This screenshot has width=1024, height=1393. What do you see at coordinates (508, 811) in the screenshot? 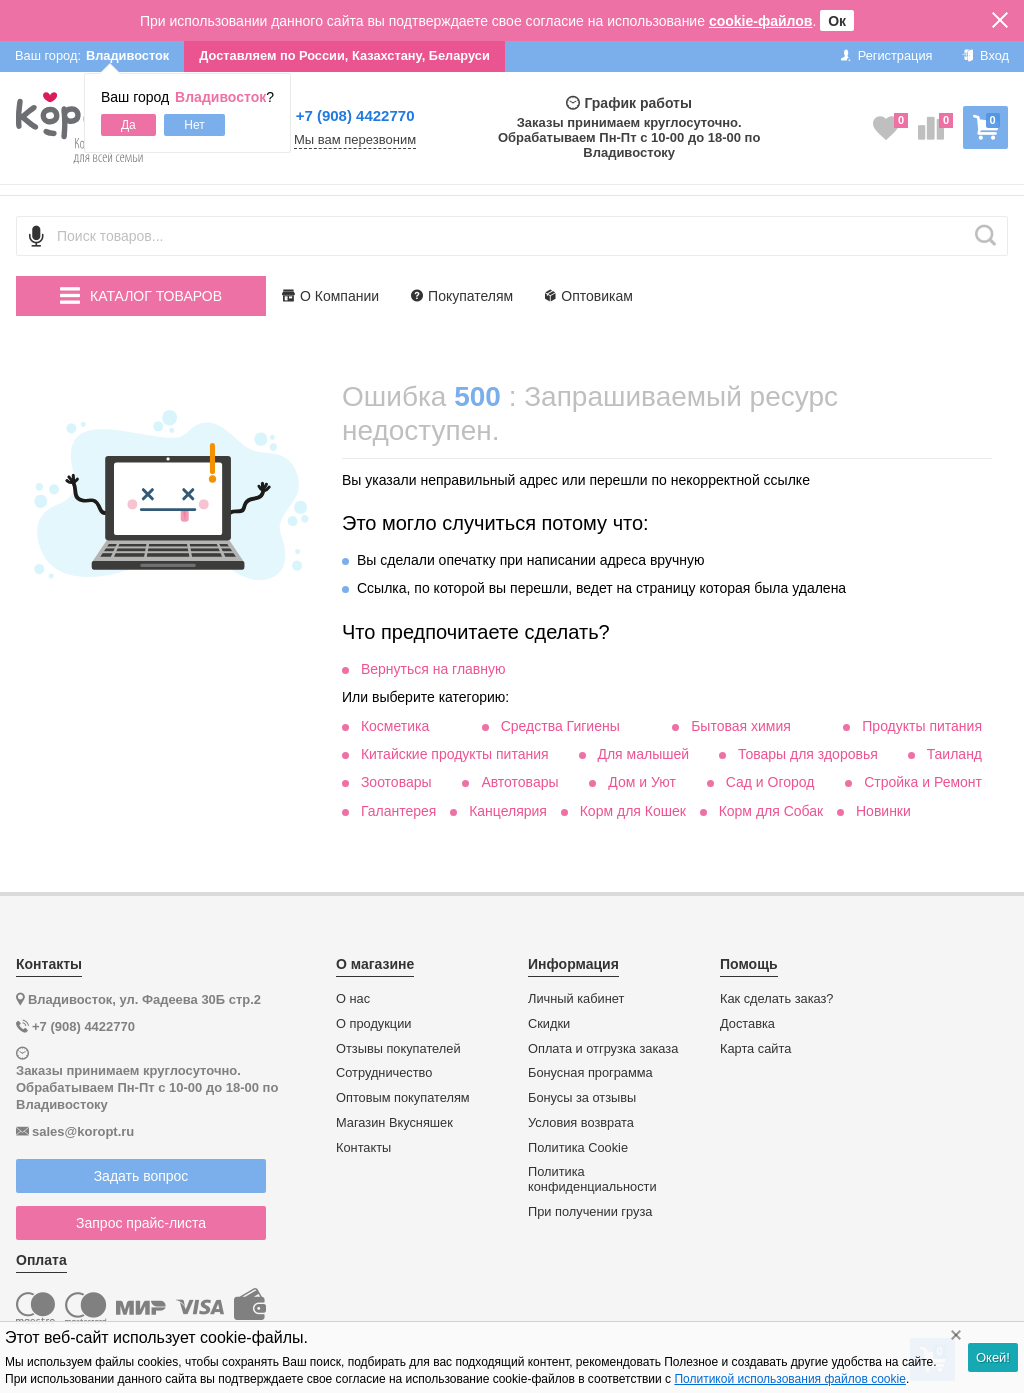
I see `Канцелярия` at bounding box center [508, 811].